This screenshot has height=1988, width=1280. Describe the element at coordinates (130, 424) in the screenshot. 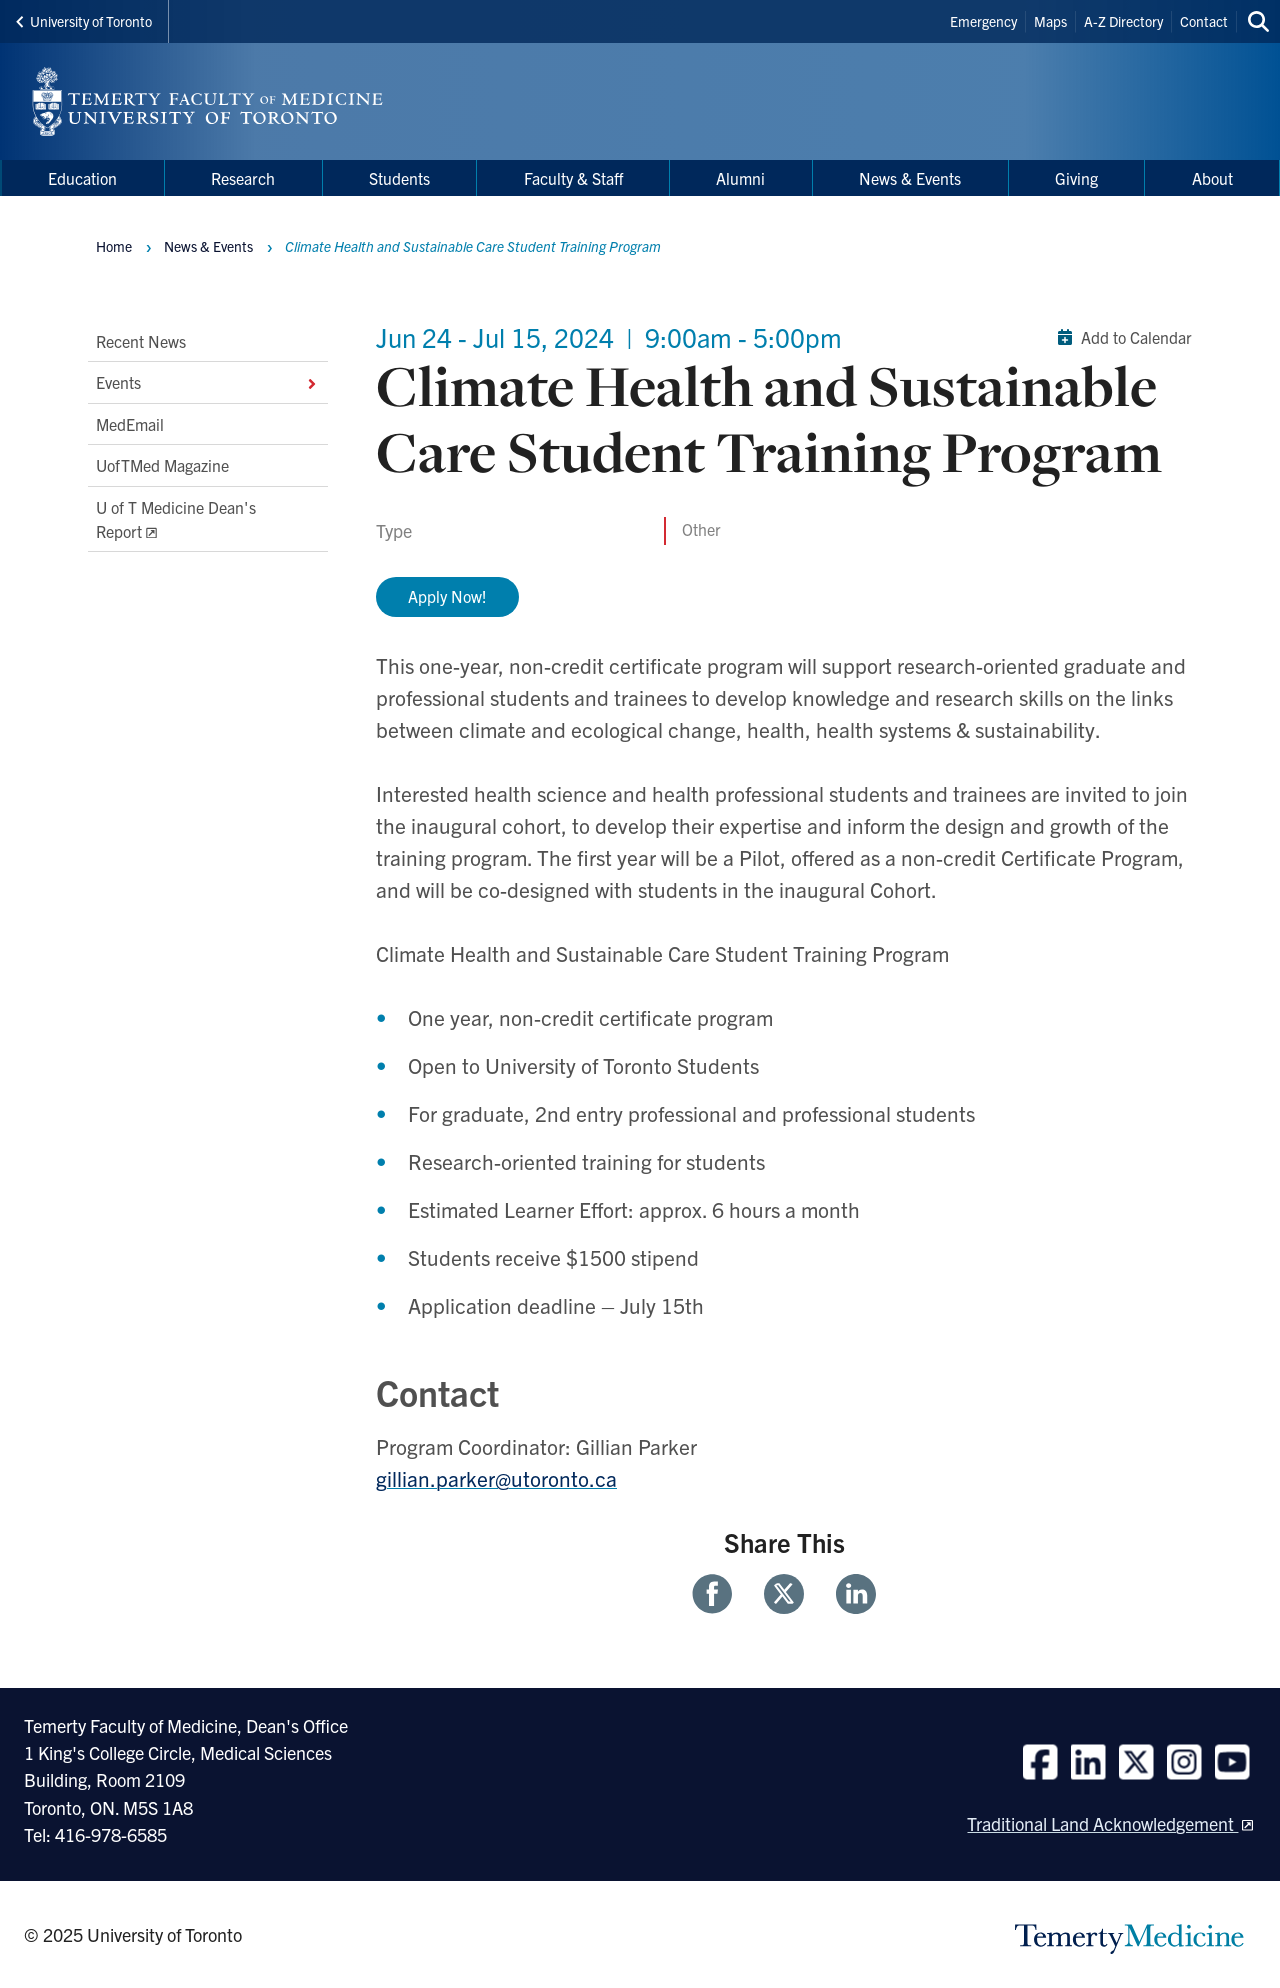

I see `MedEmail` at that location.